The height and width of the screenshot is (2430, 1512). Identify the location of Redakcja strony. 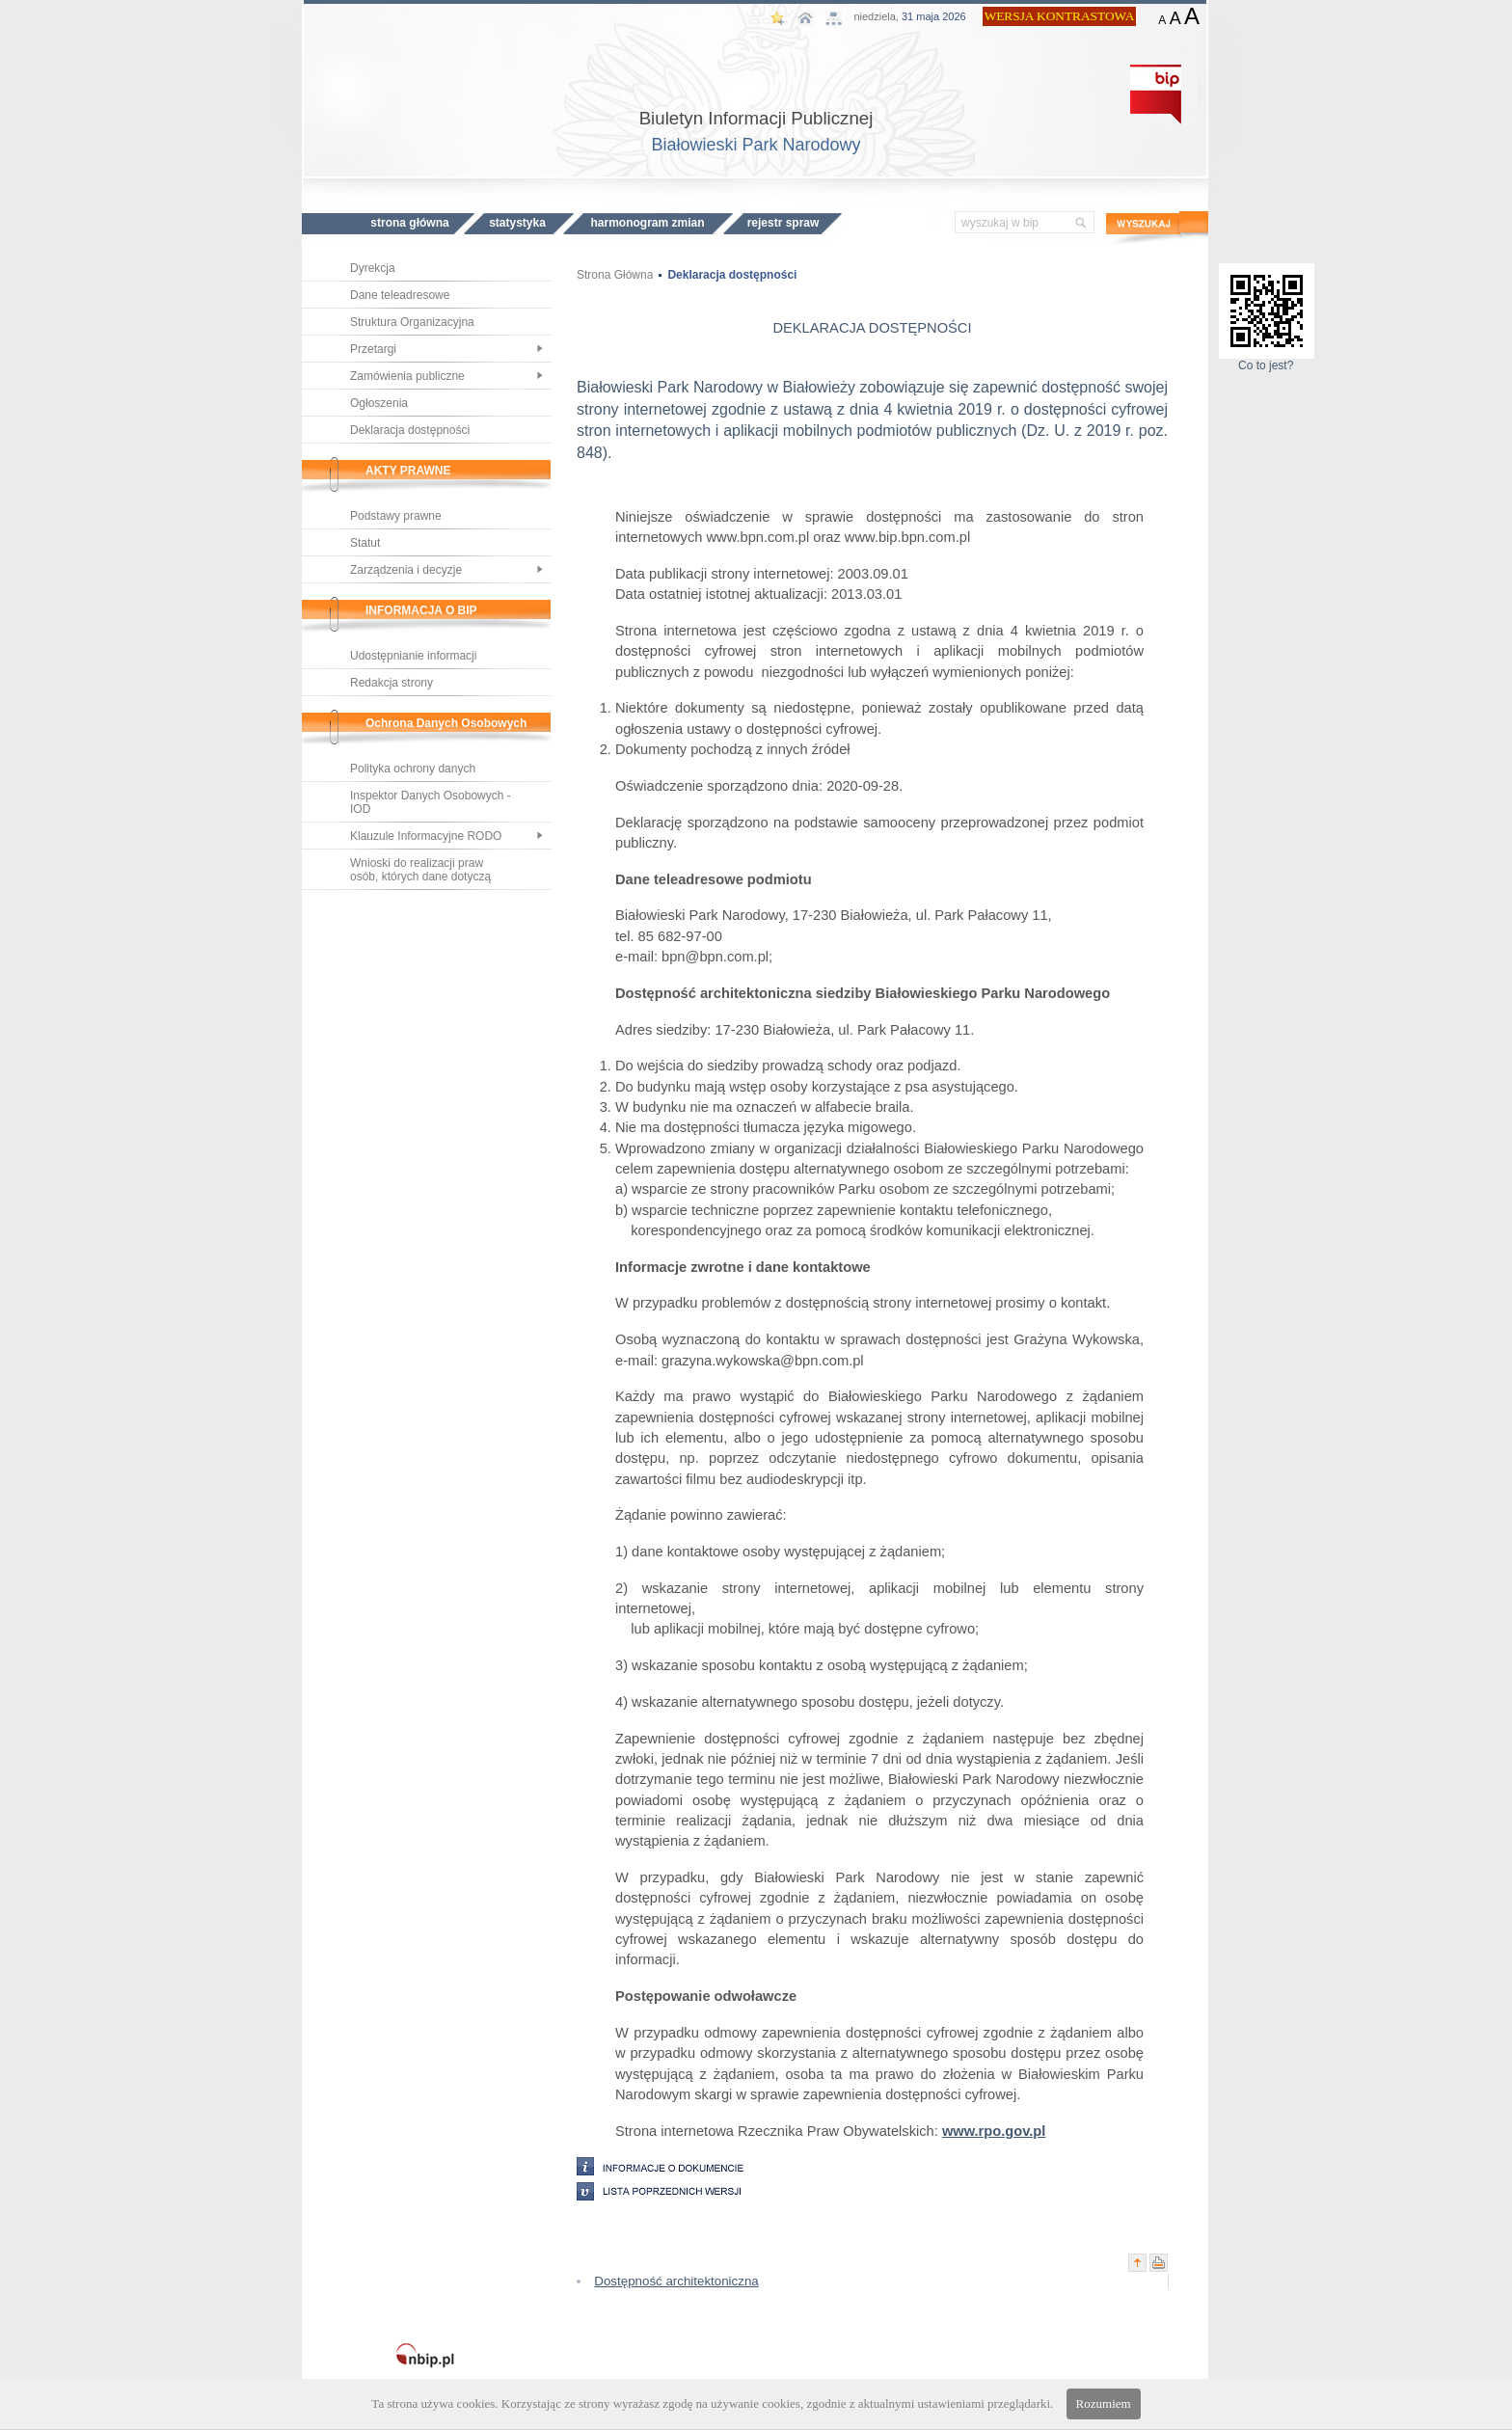
(391, 682).